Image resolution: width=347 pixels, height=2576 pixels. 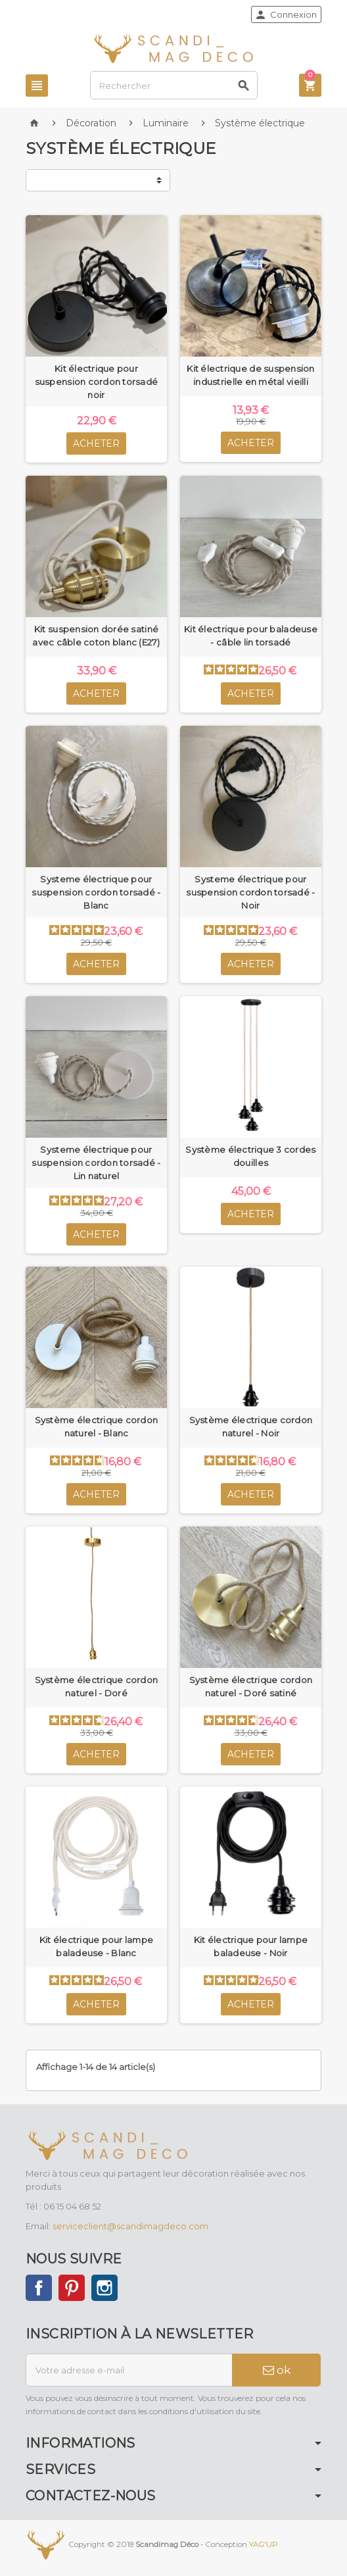 What do you see at coordinates (130, 2226) in the screenshot?
I see `serviceclient@scandimagdeco.com` at bounding box center [130, 2226].